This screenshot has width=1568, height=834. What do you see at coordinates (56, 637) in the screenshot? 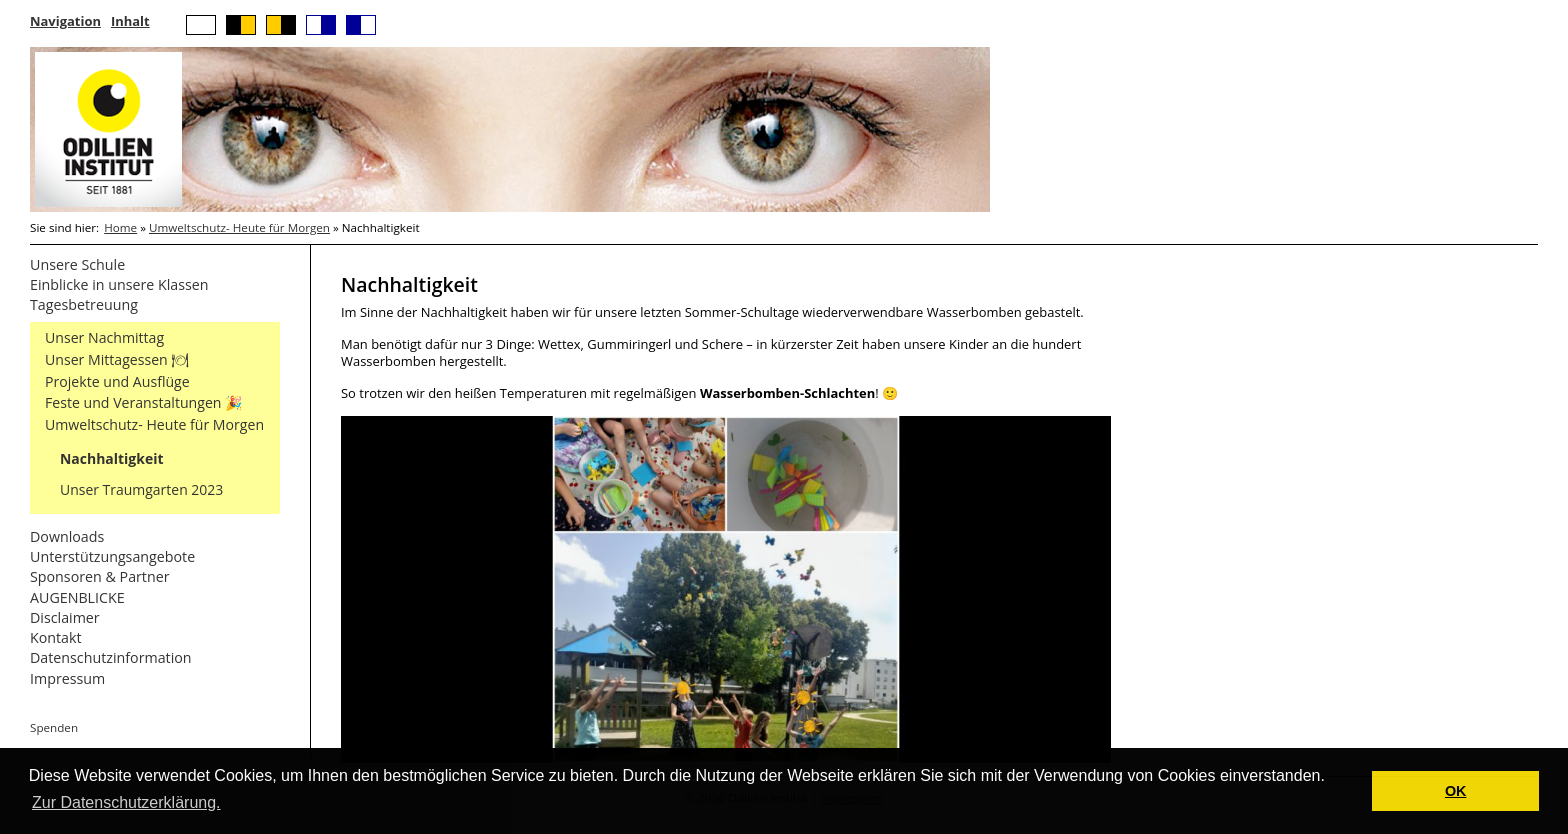
I see `Kontakt` at bounding box center [56, 637].